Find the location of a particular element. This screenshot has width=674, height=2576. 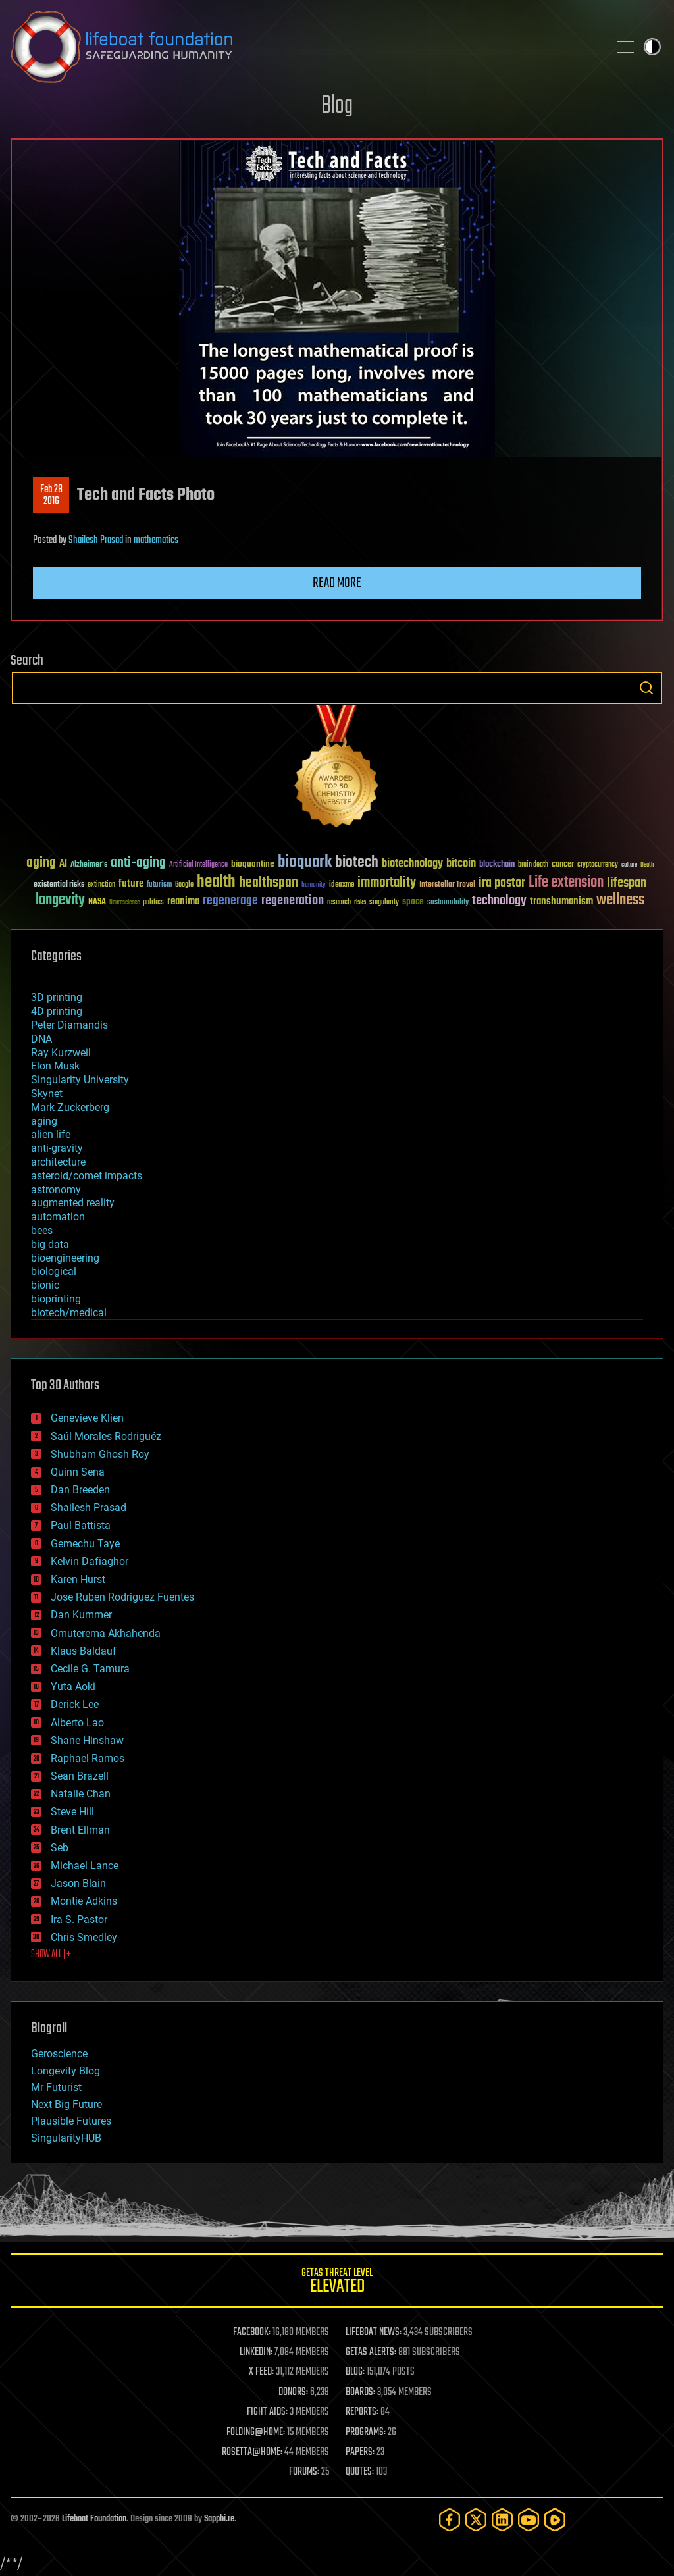

bitcoin [bitcoin (78 items)] is located at coordinates (461, 864).